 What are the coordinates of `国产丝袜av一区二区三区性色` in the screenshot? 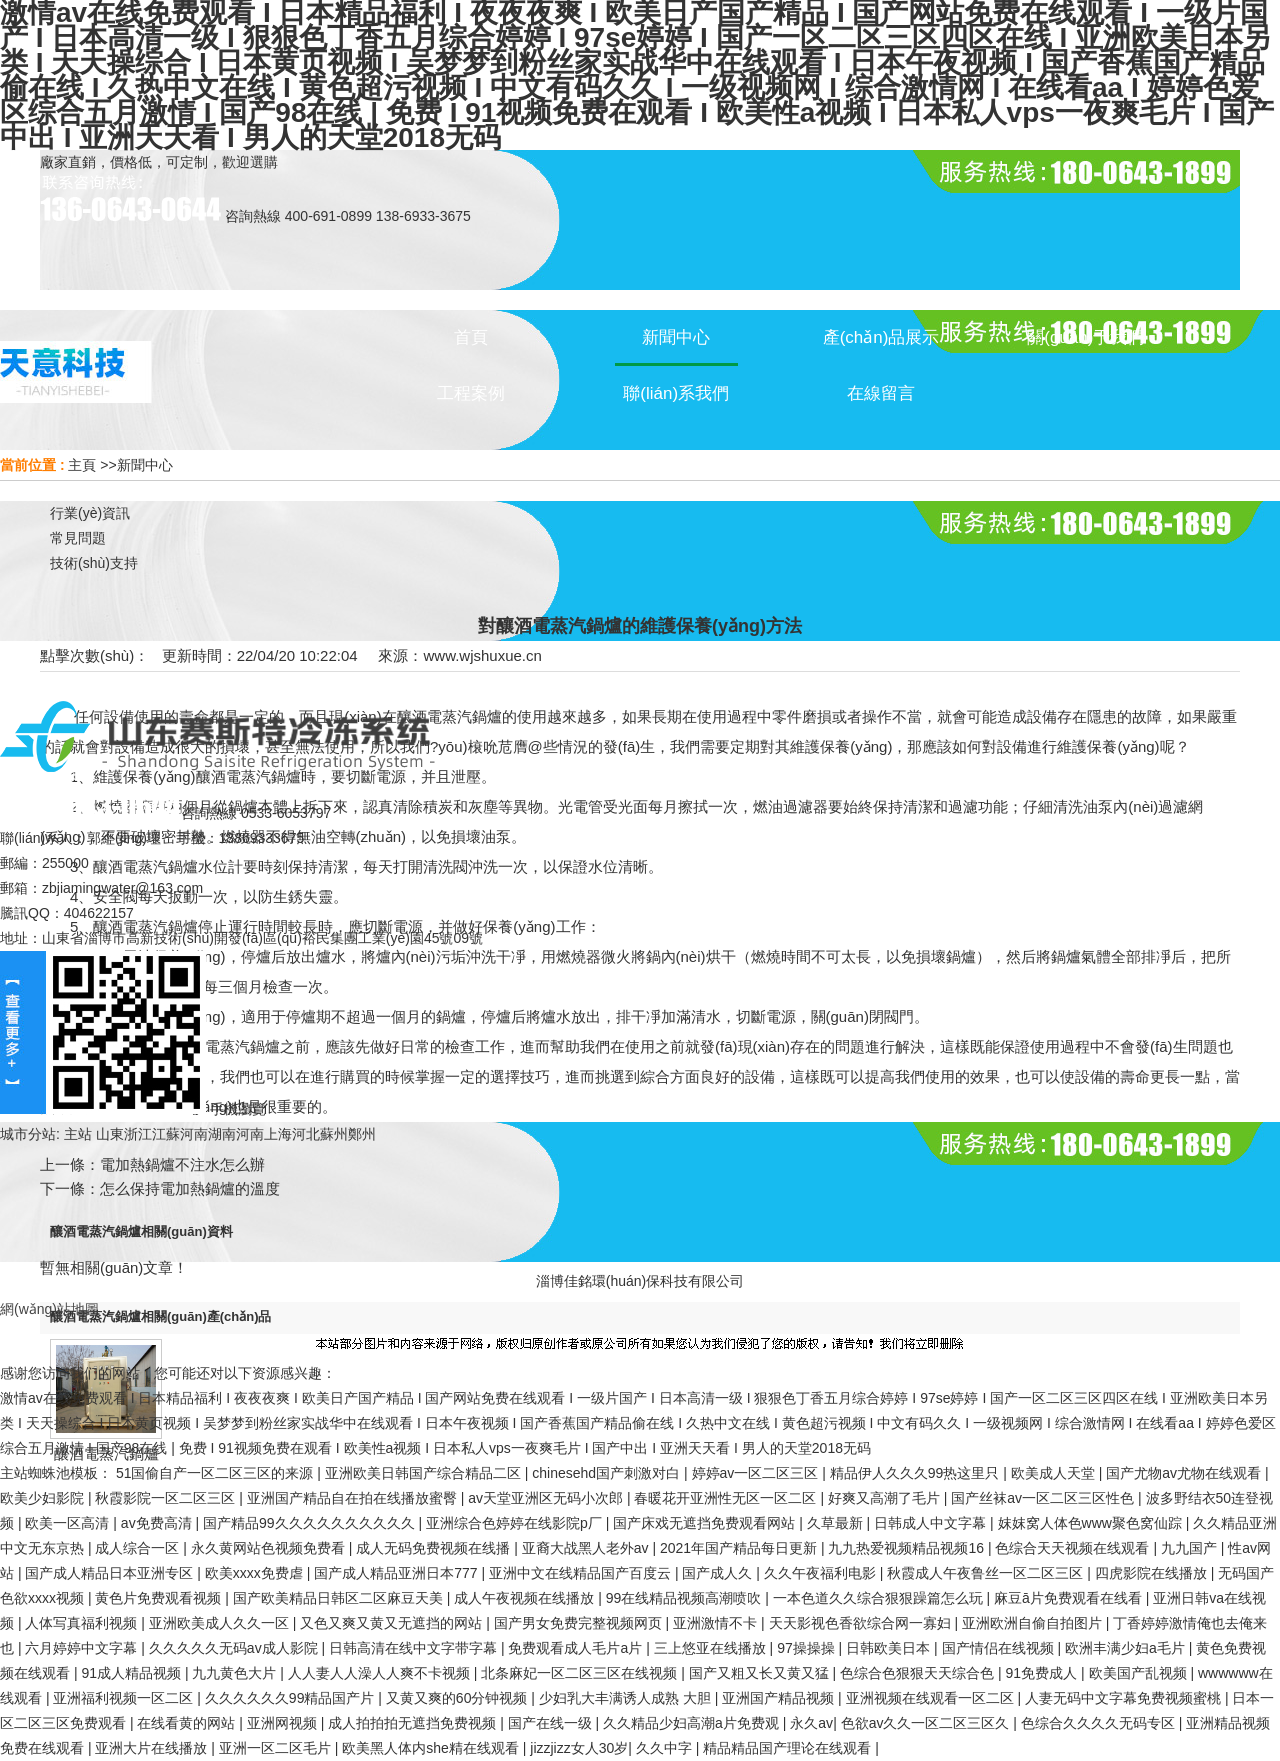 It's located at (1044, 1498).